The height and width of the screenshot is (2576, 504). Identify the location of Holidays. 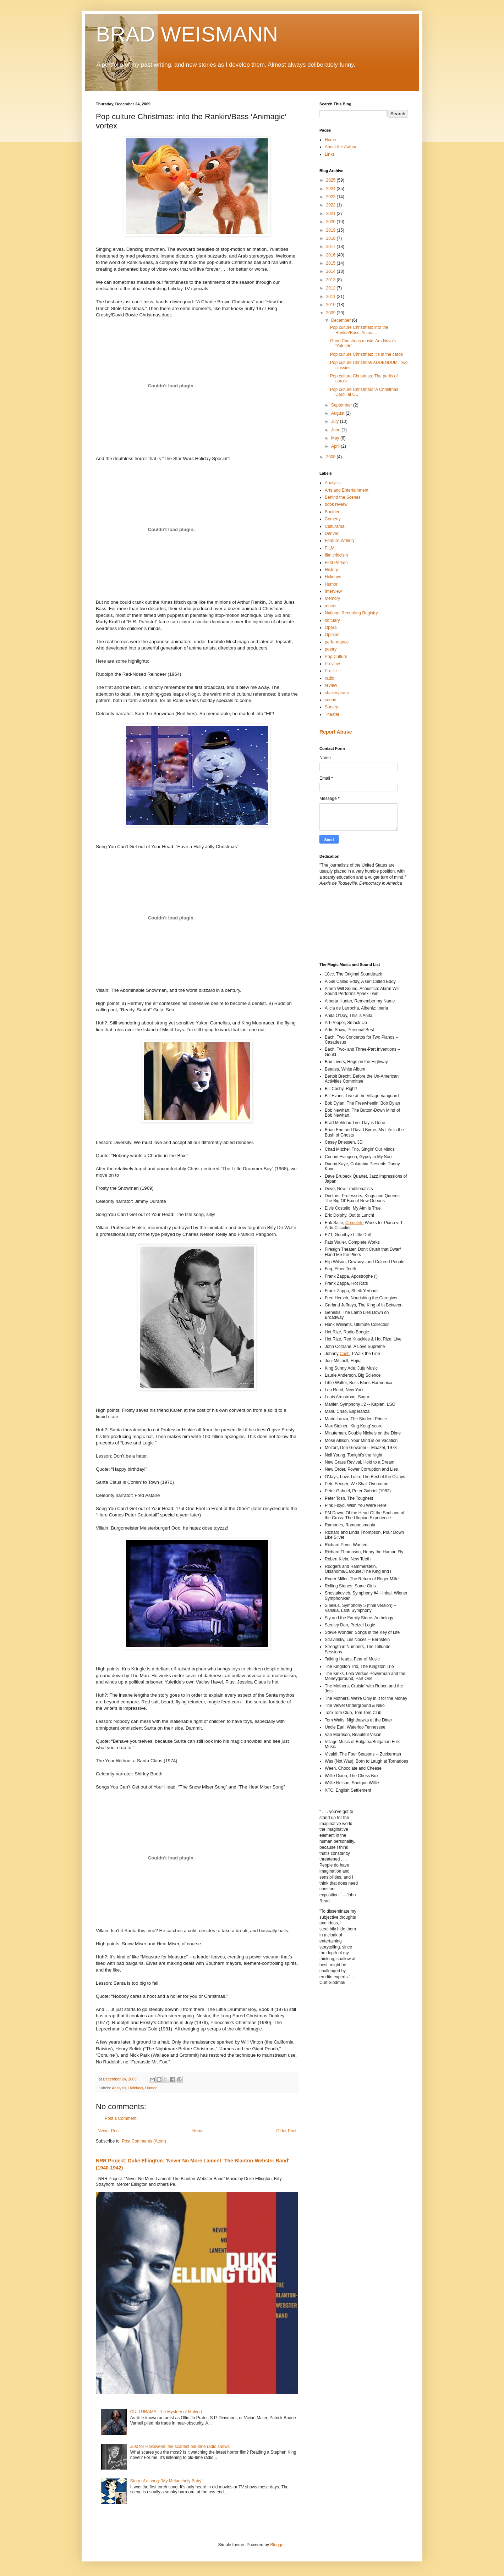
(135, 2088).